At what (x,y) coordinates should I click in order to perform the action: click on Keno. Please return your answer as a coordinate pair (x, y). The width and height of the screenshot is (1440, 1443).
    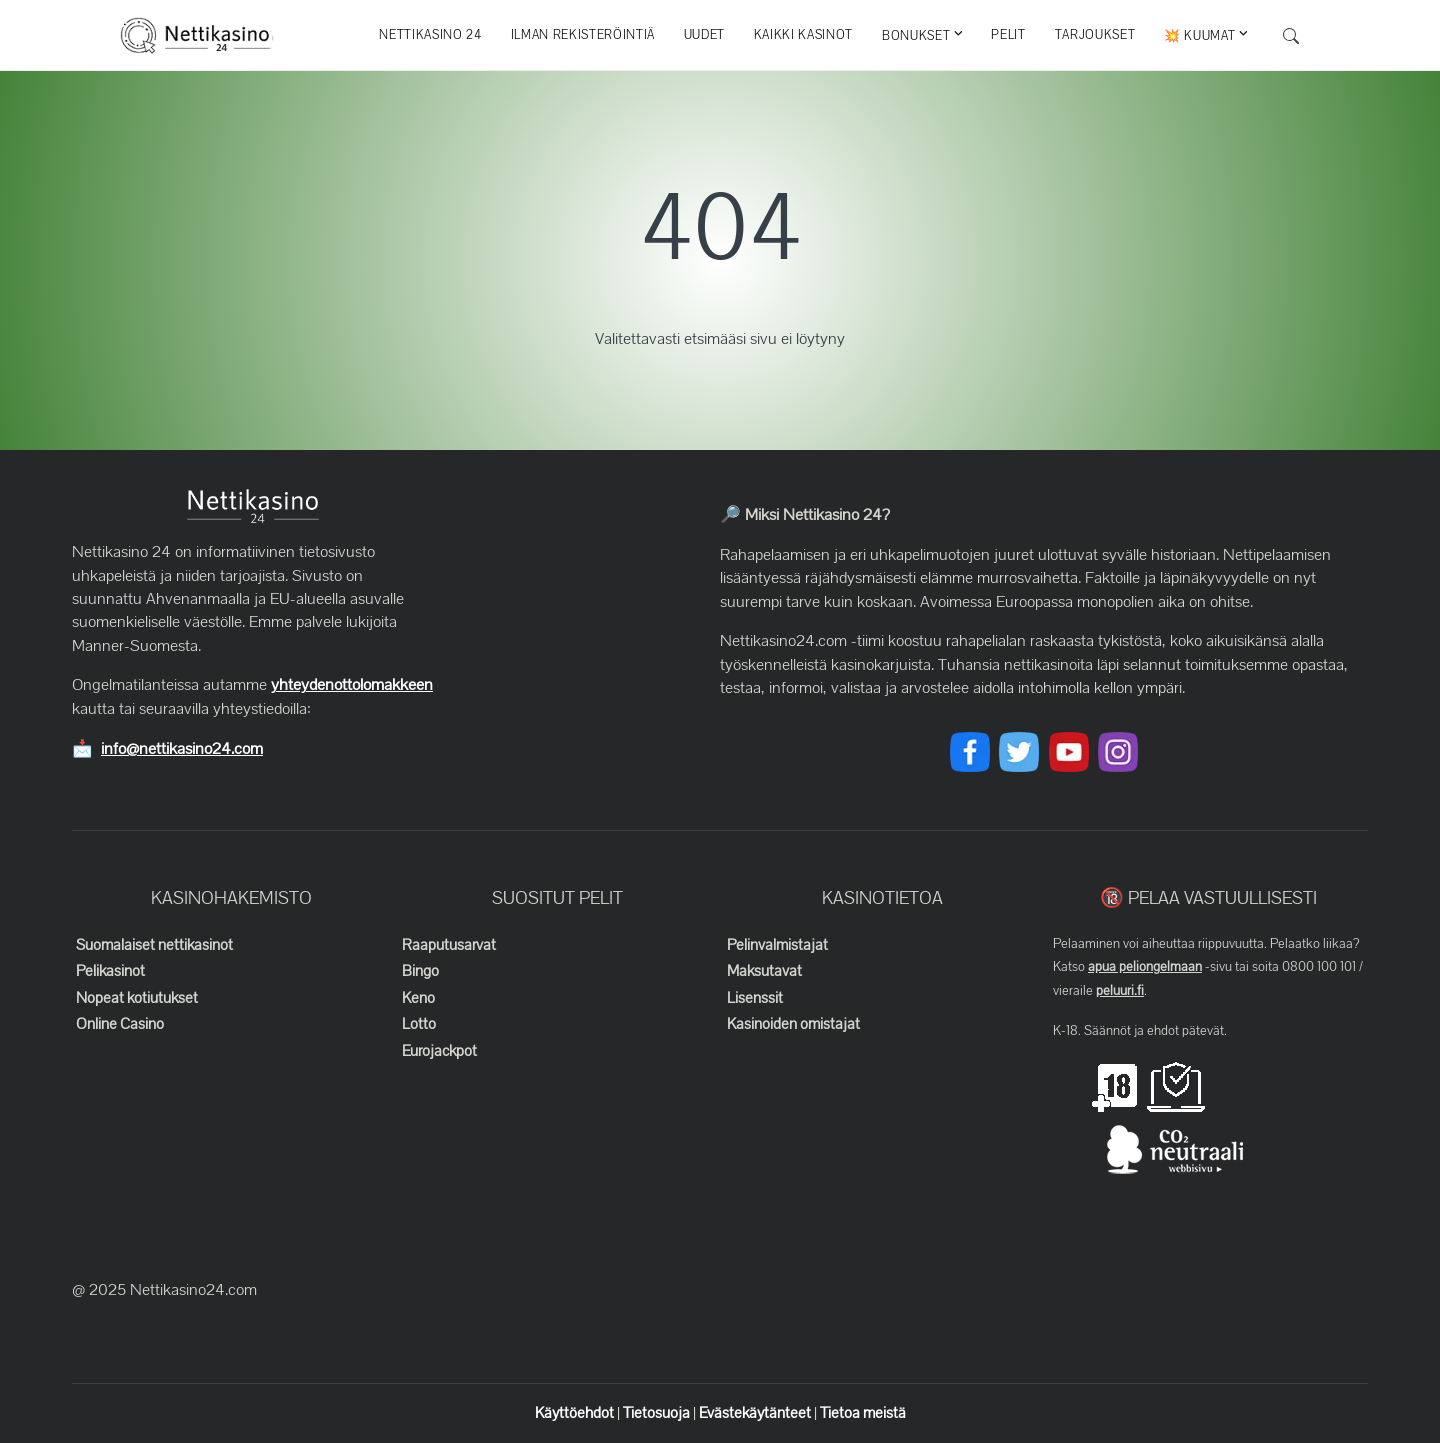
    Looking at the image, I should click on (418, 998).